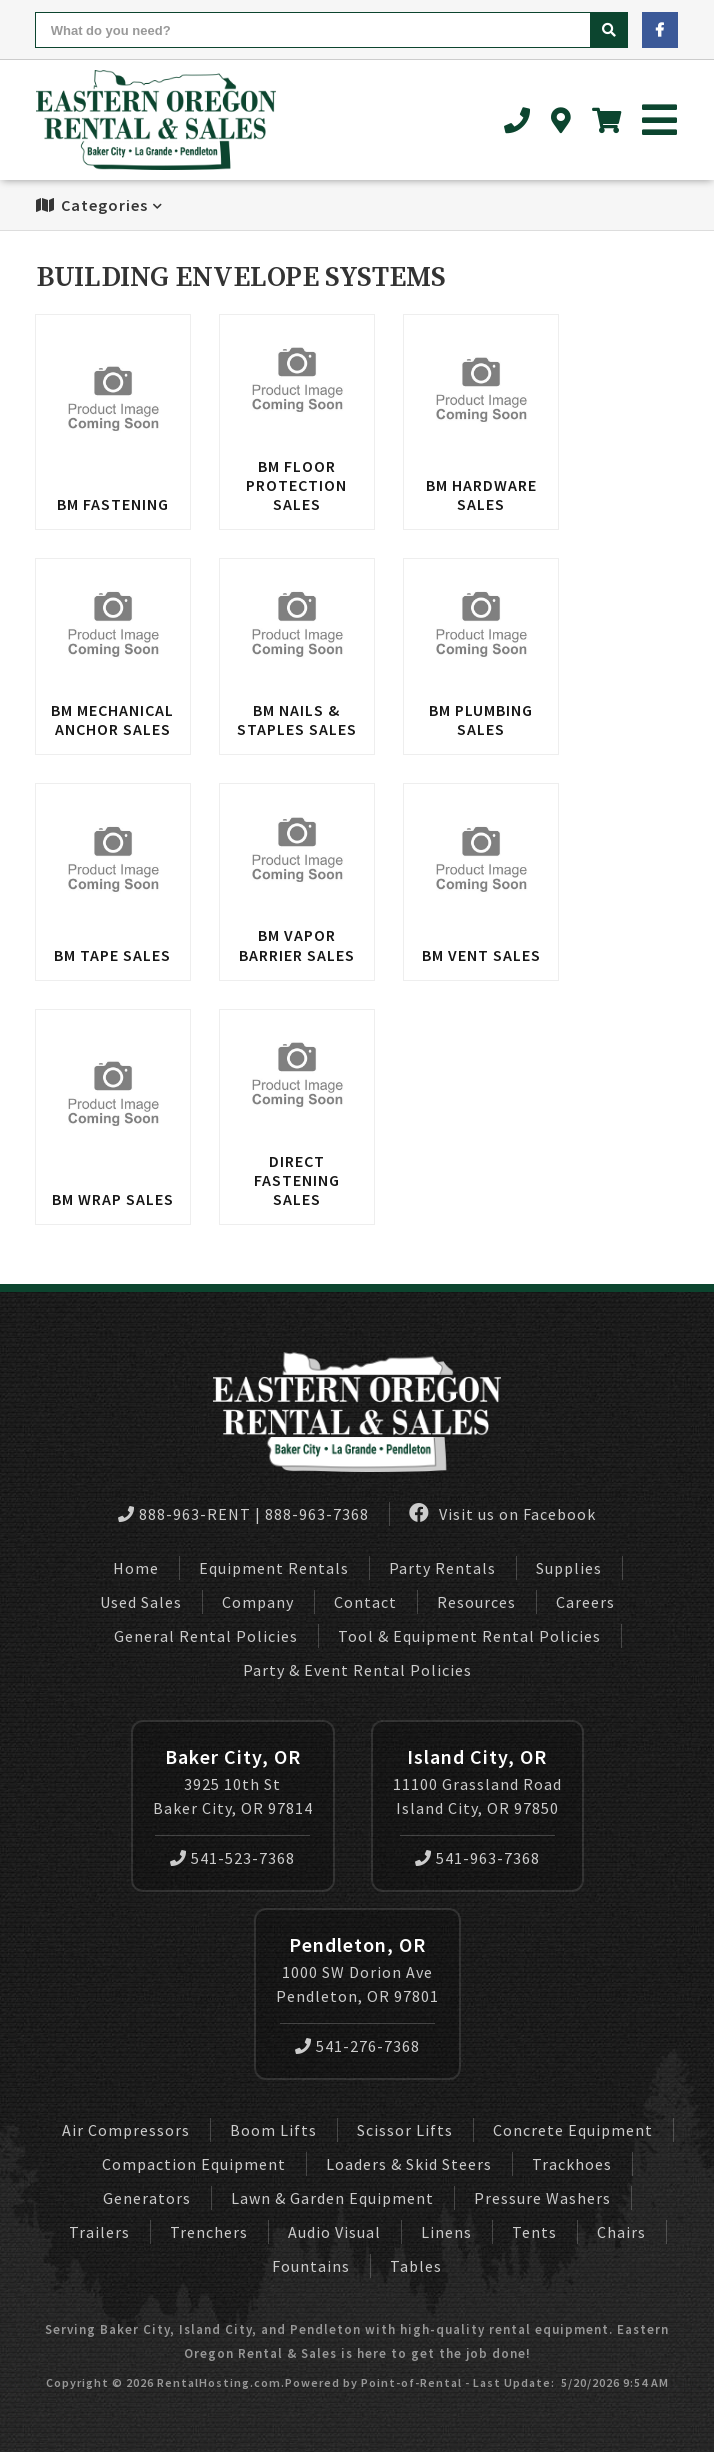  I want to click on Trailers, so click(99, 2232).